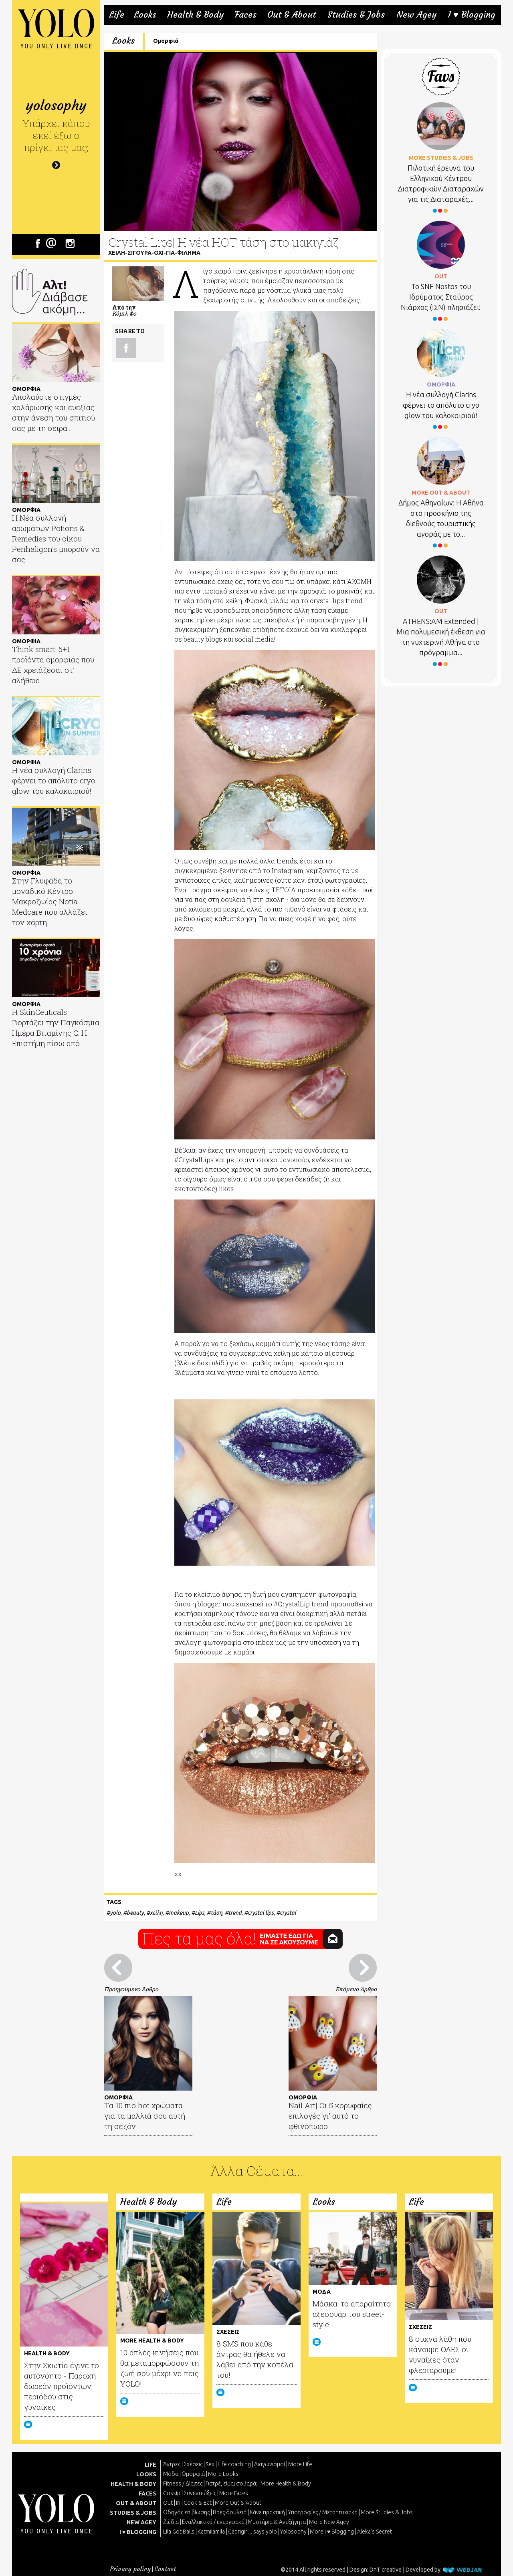 This screenshot has width=513, height=2576. I want to click on Health & Body, so click(195, 15).